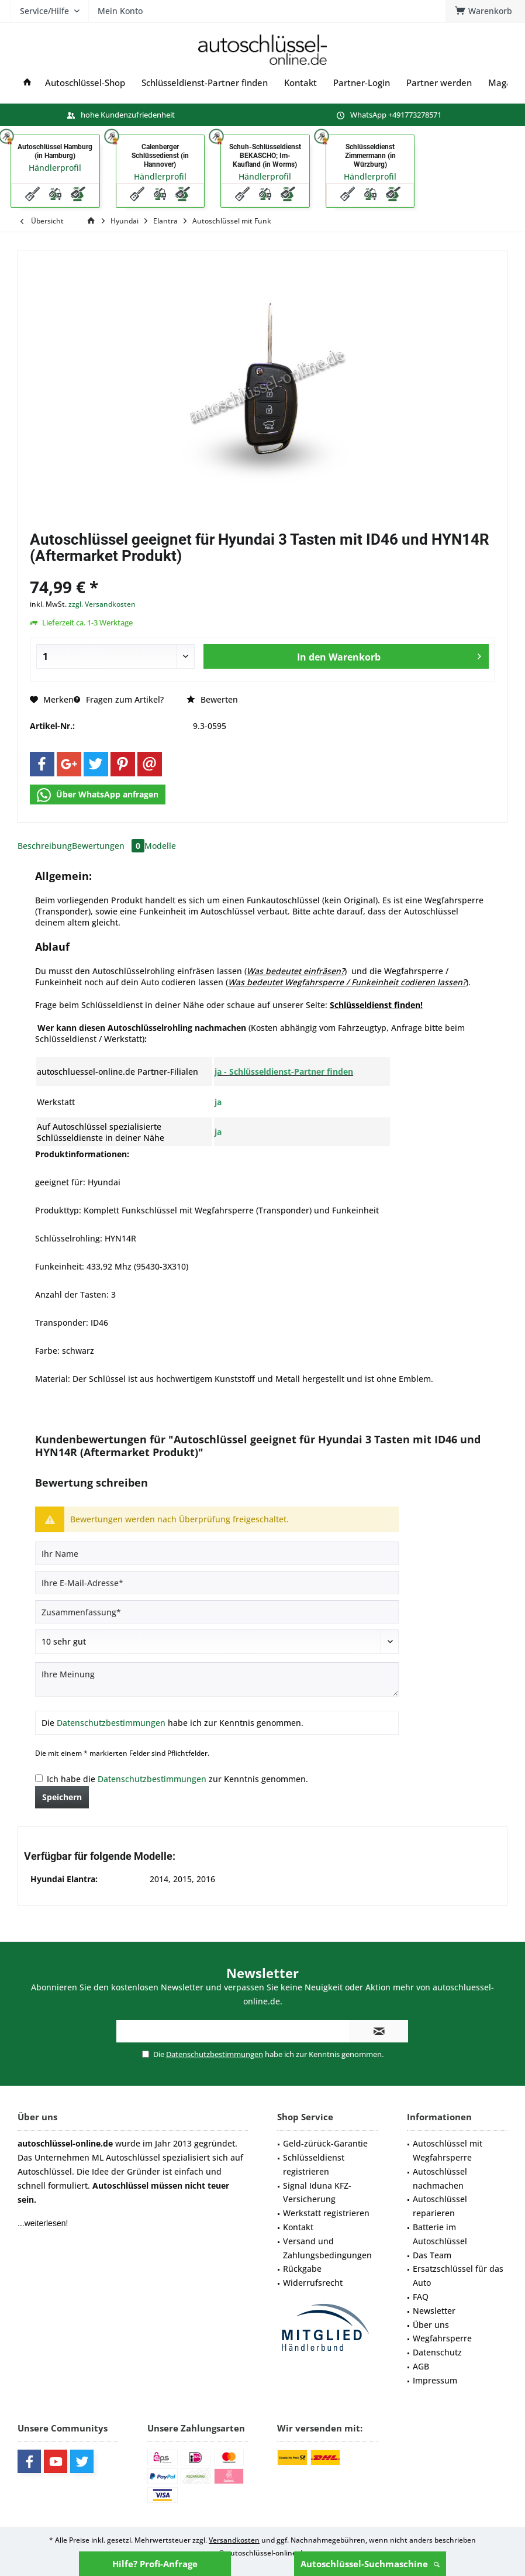 Image resolution: width=525 pixels, height=2576 pixels. What do you see at coordinates (55, 167) in the screenshot?
I see `Händlerprofil` at bounding box center [55, 167].